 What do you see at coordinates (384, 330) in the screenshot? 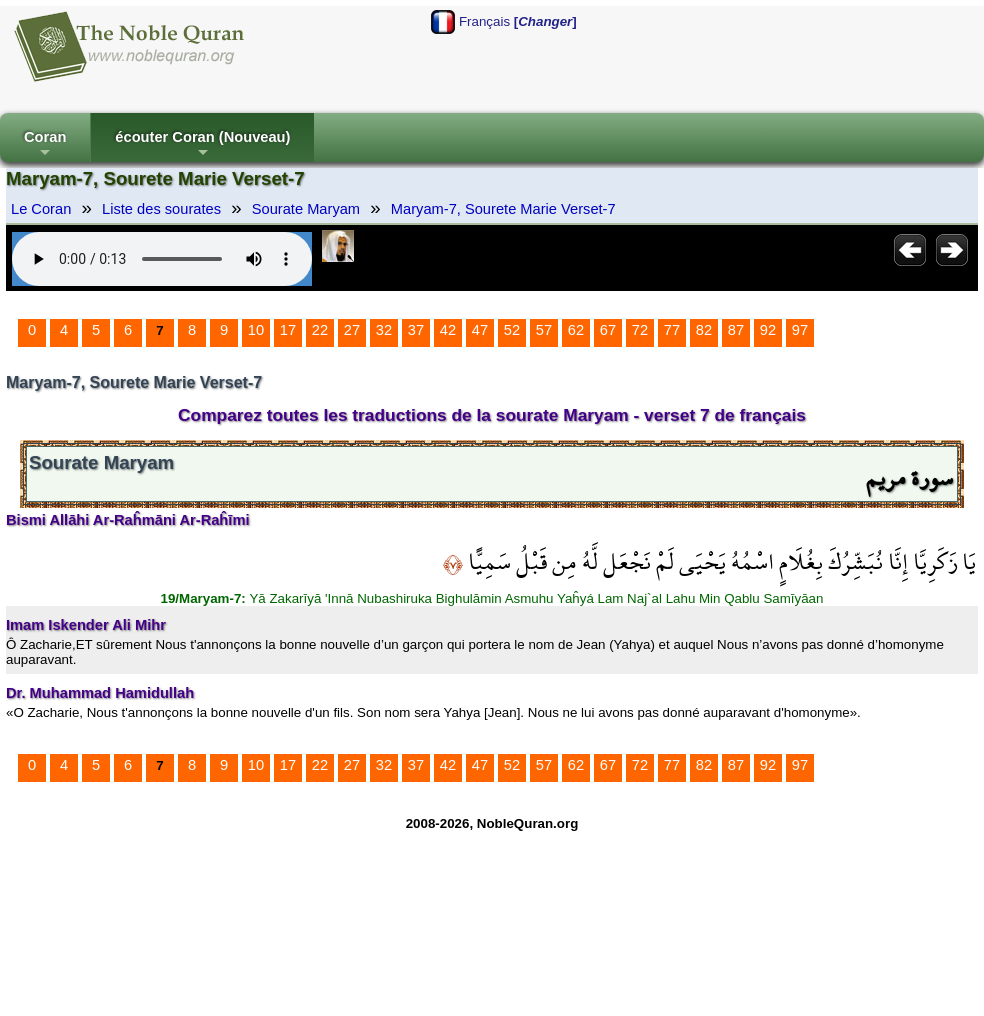
I see `32` at bounding box center [384, 330].